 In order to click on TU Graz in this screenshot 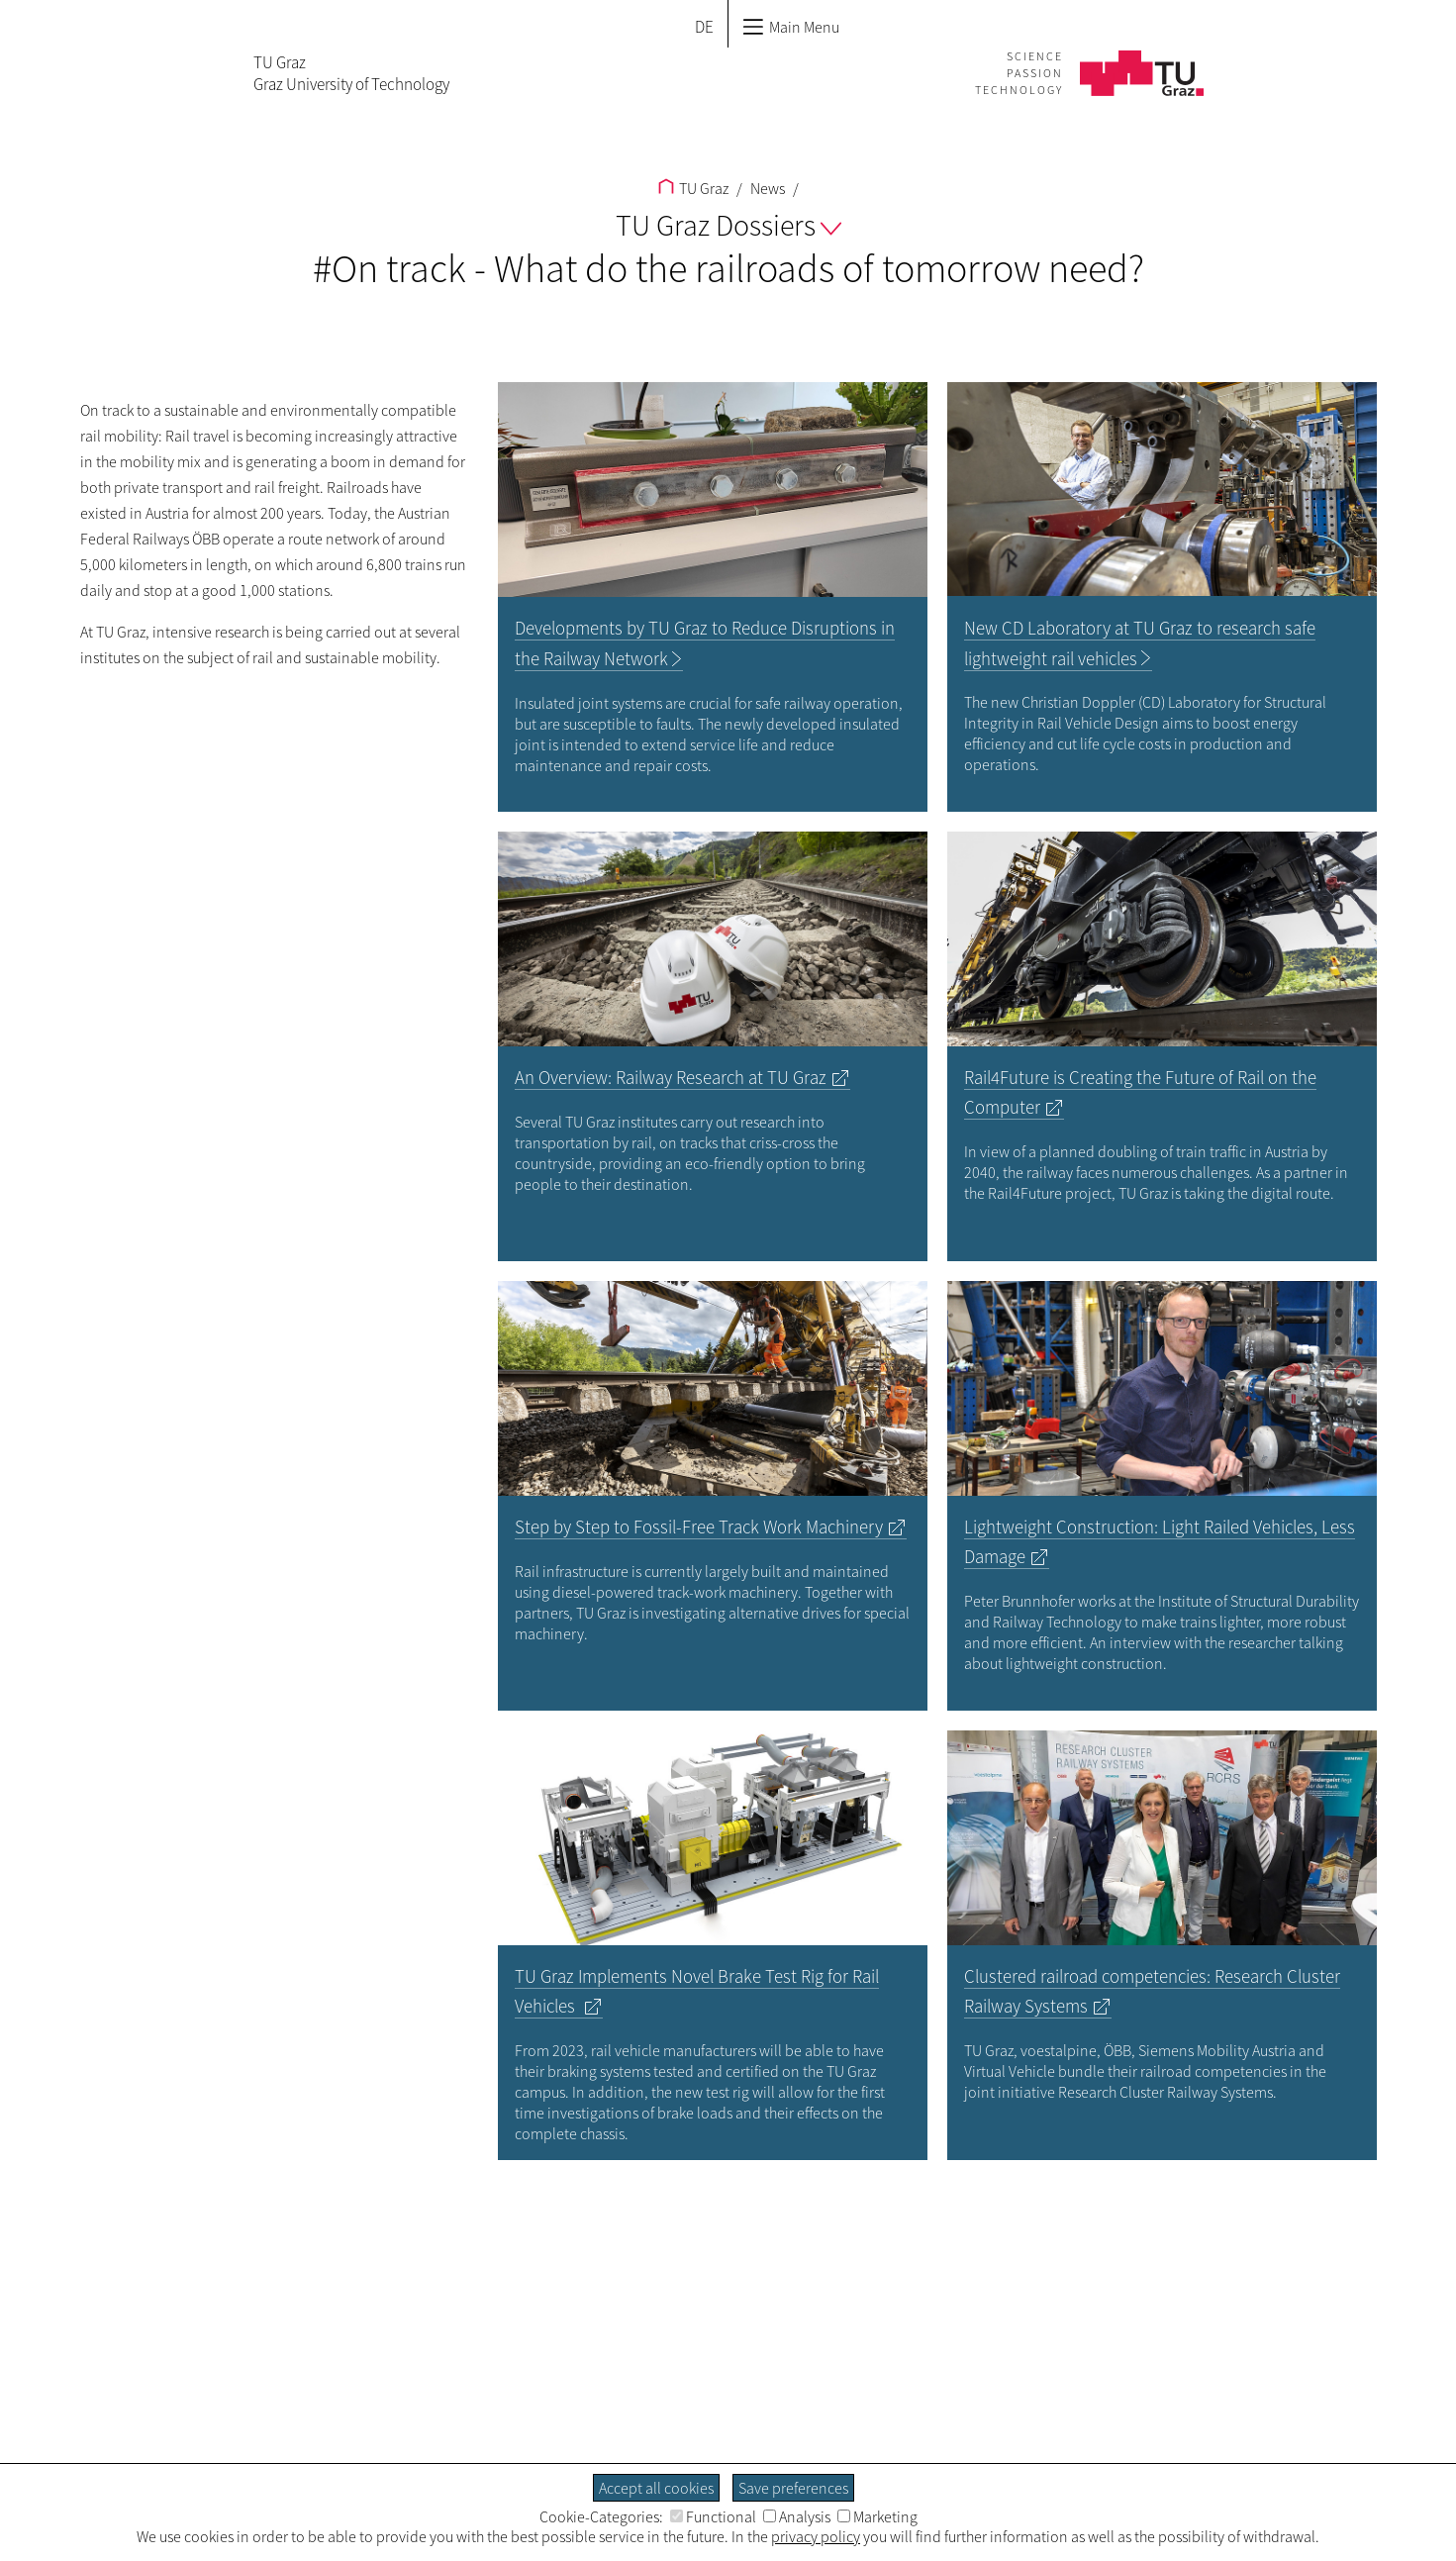, I will do `click(693, 188)`.